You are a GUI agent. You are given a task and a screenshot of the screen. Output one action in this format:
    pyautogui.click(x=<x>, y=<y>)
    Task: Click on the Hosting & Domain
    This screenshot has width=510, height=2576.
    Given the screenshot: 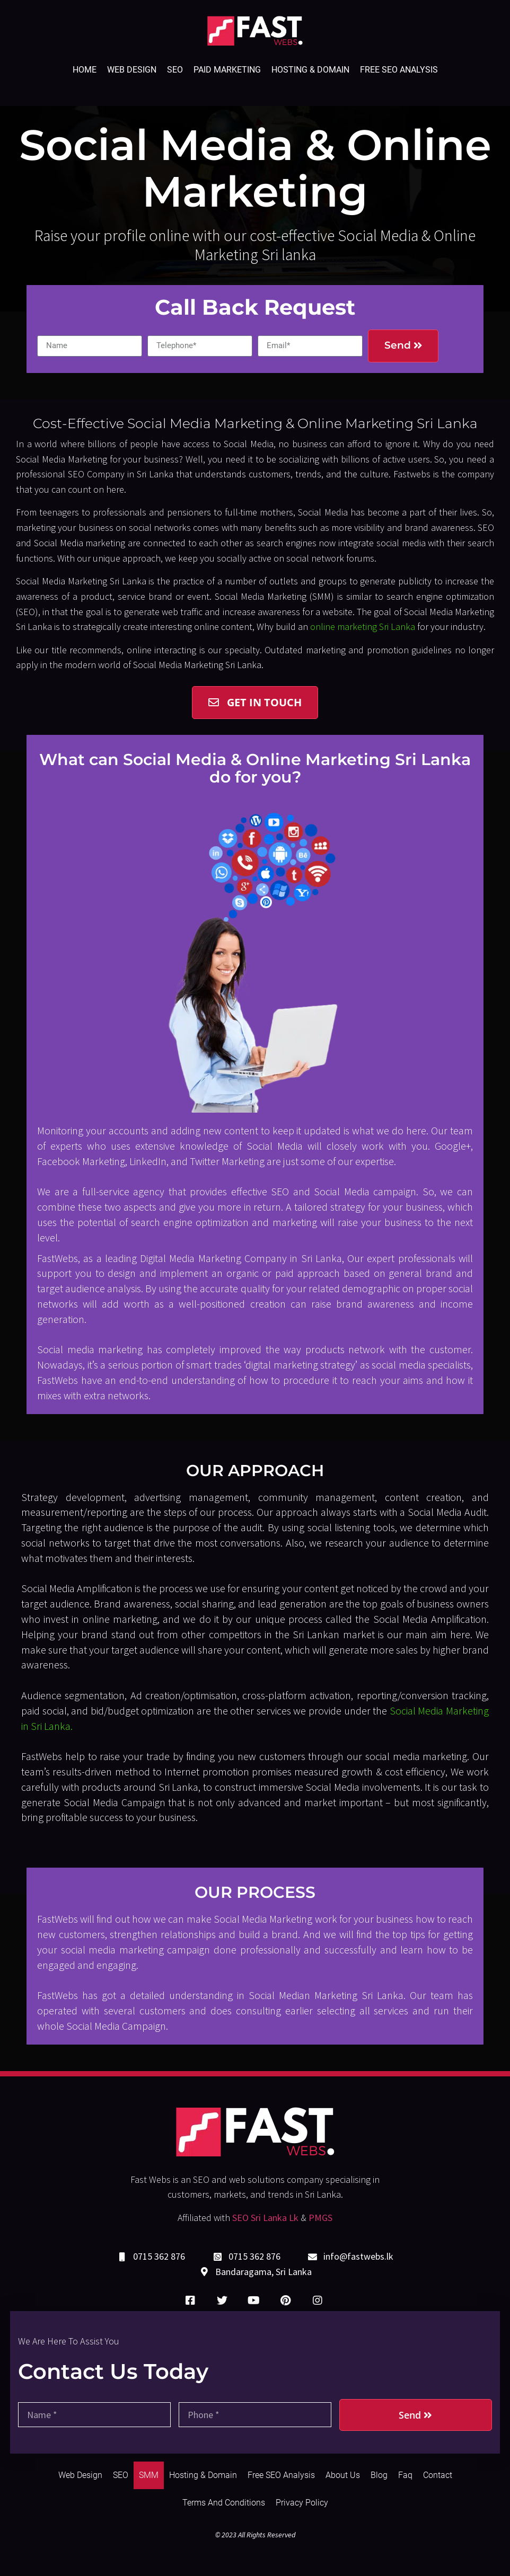 What is the action you would take?
    pyautogui.click(x=310, y=70)
    